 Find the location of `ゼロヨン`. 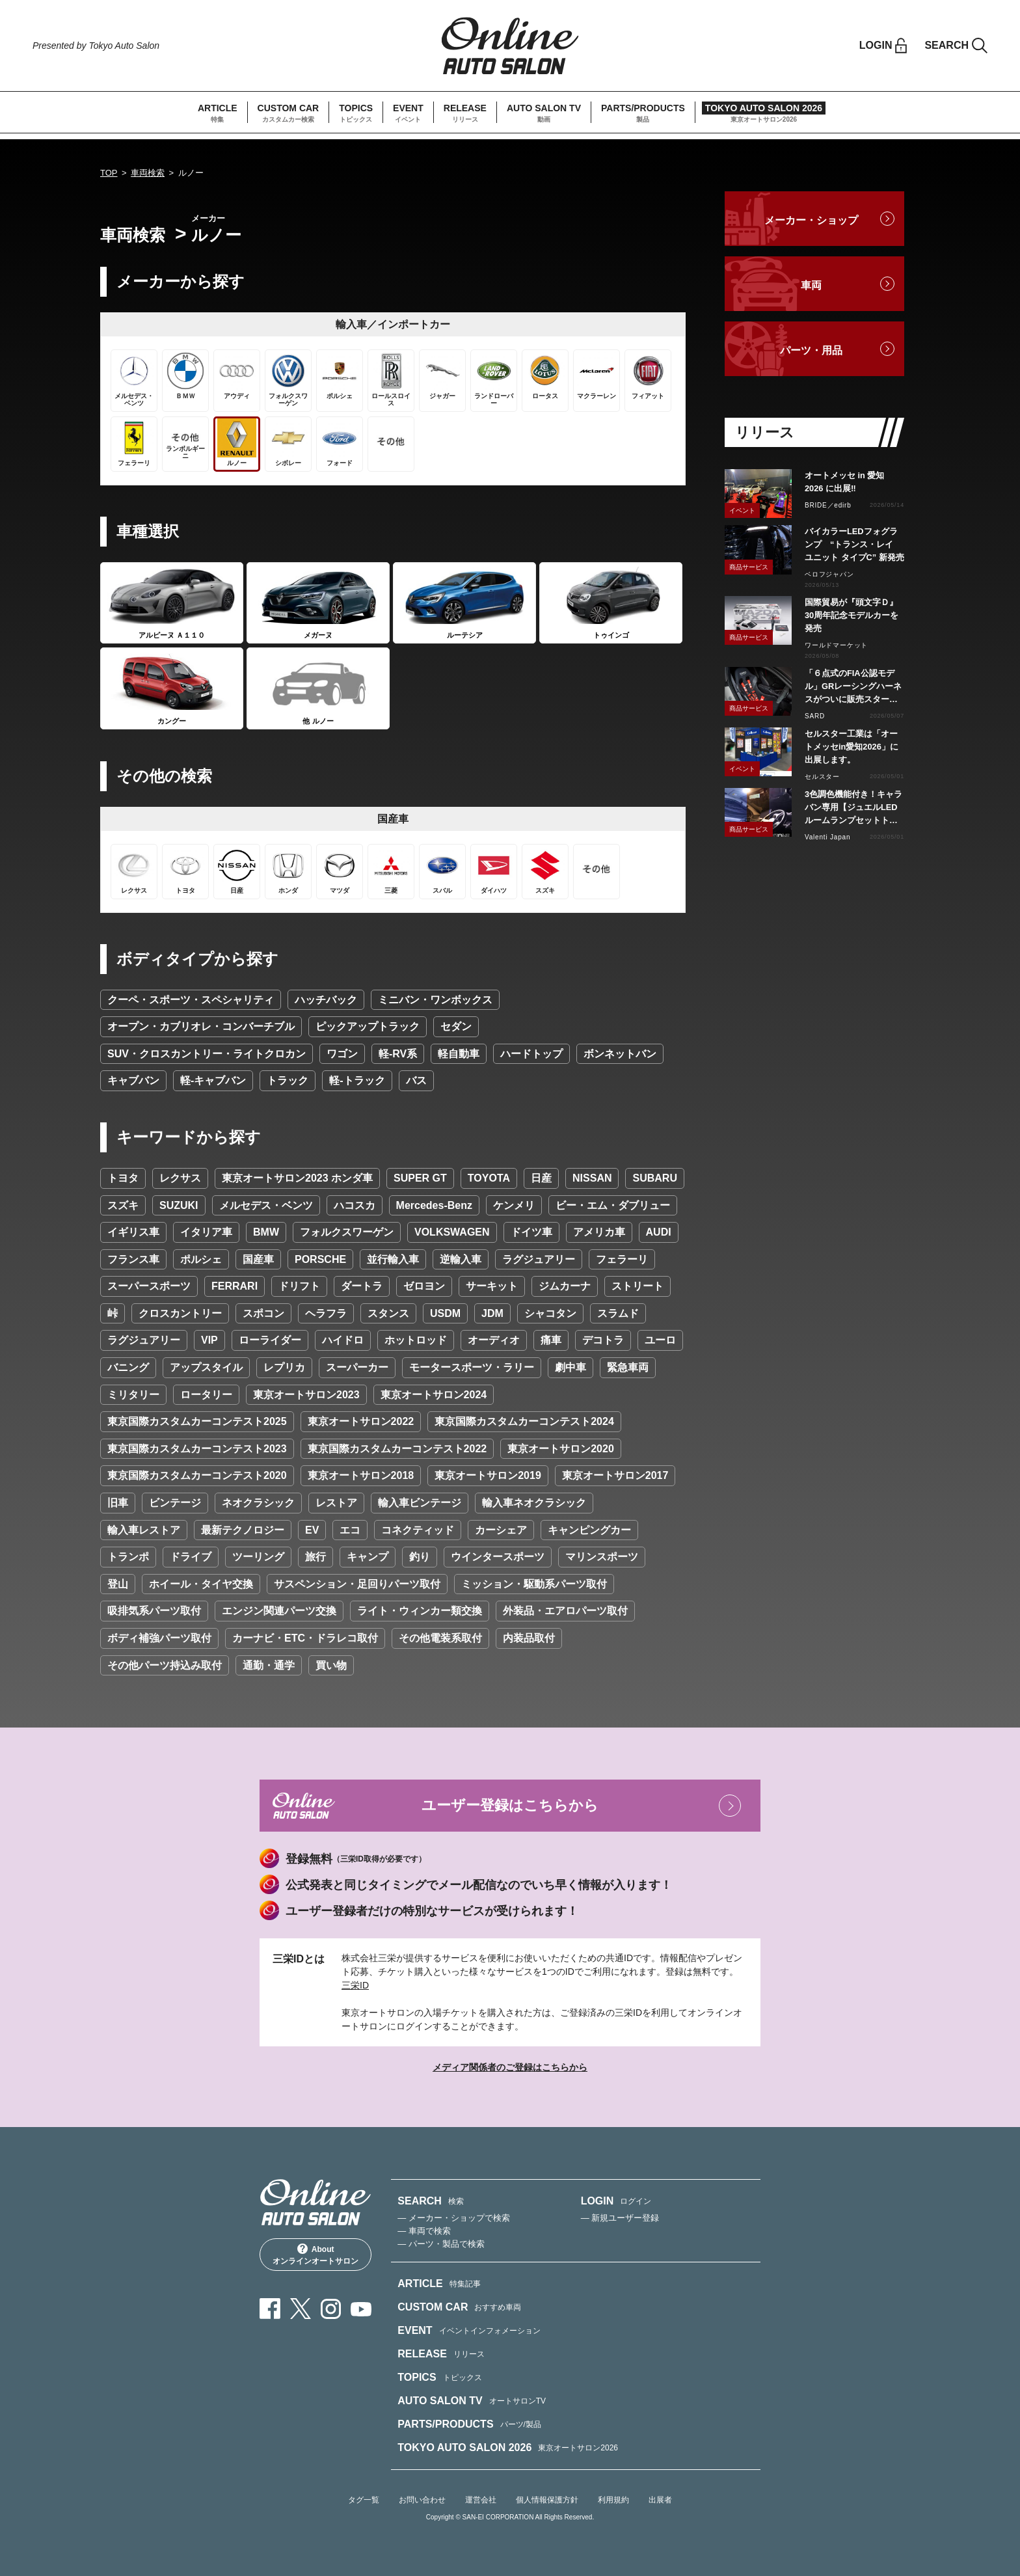

ゼロヨン is located at coordinates (424, 1286).